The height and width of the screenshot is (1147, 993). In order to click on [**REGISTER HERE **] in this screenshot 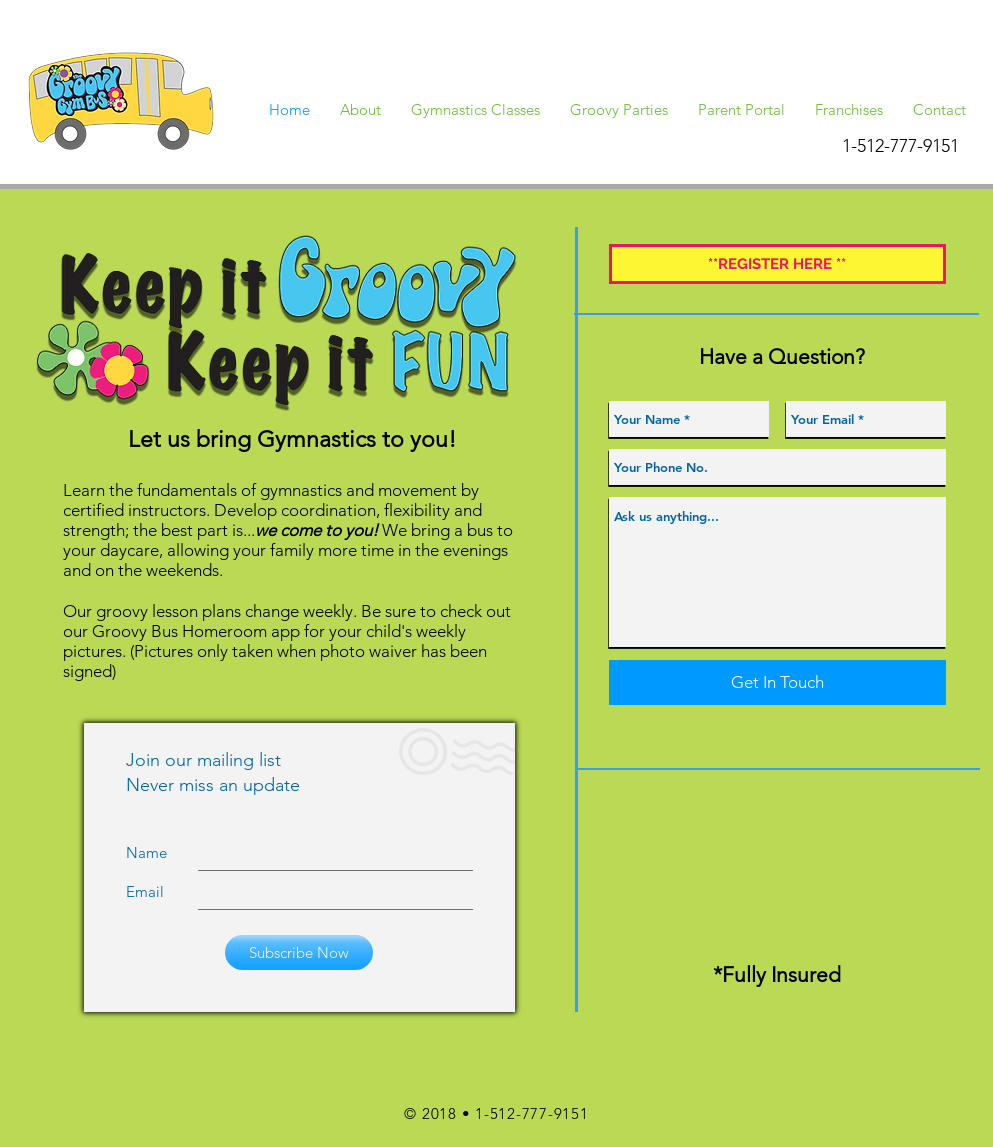, I will do `click(777, 264)`.